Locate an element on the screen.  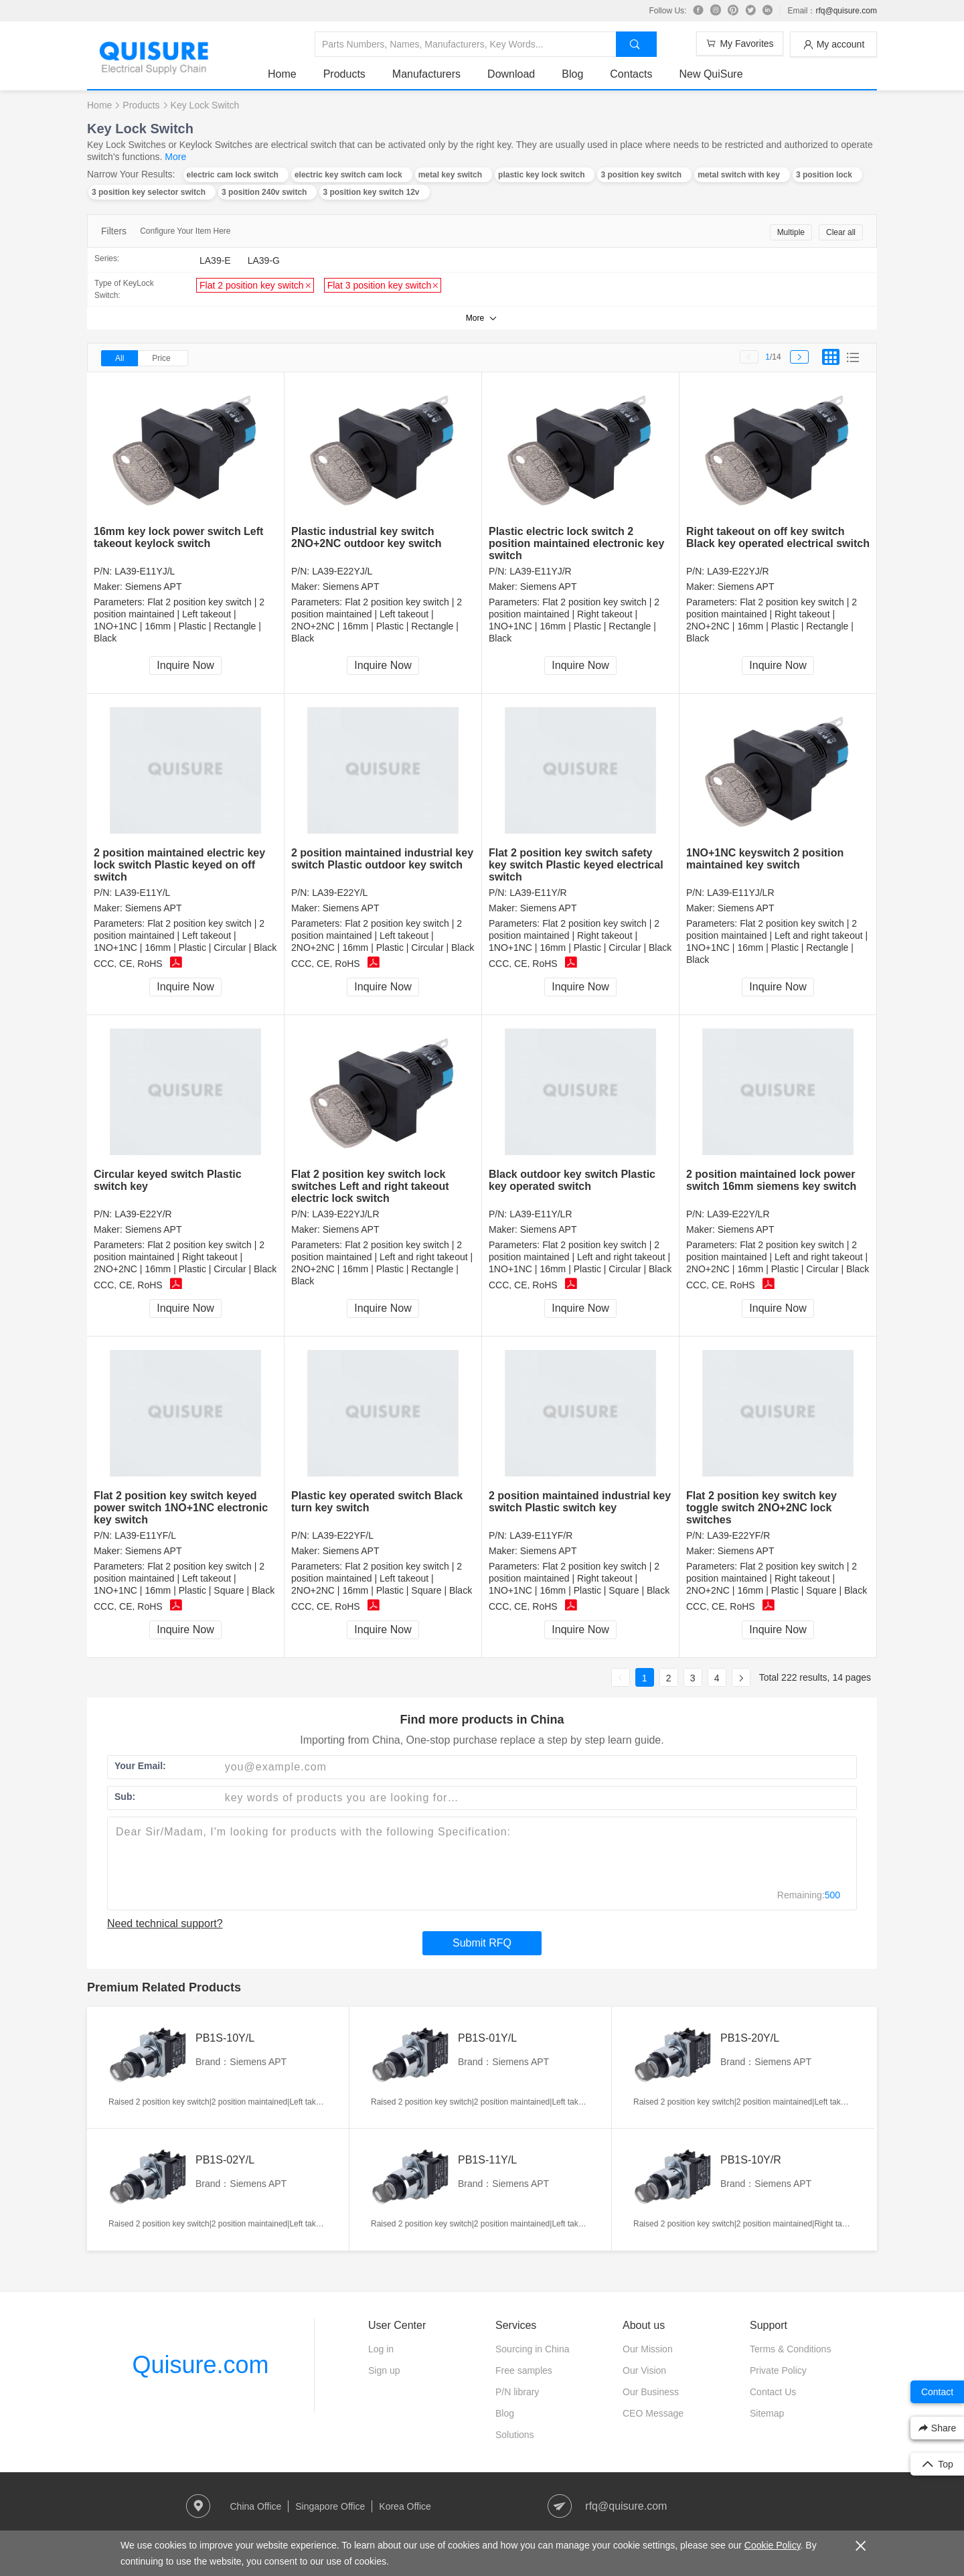
LA39-E22Y/L is located at coordinates (340, 892).